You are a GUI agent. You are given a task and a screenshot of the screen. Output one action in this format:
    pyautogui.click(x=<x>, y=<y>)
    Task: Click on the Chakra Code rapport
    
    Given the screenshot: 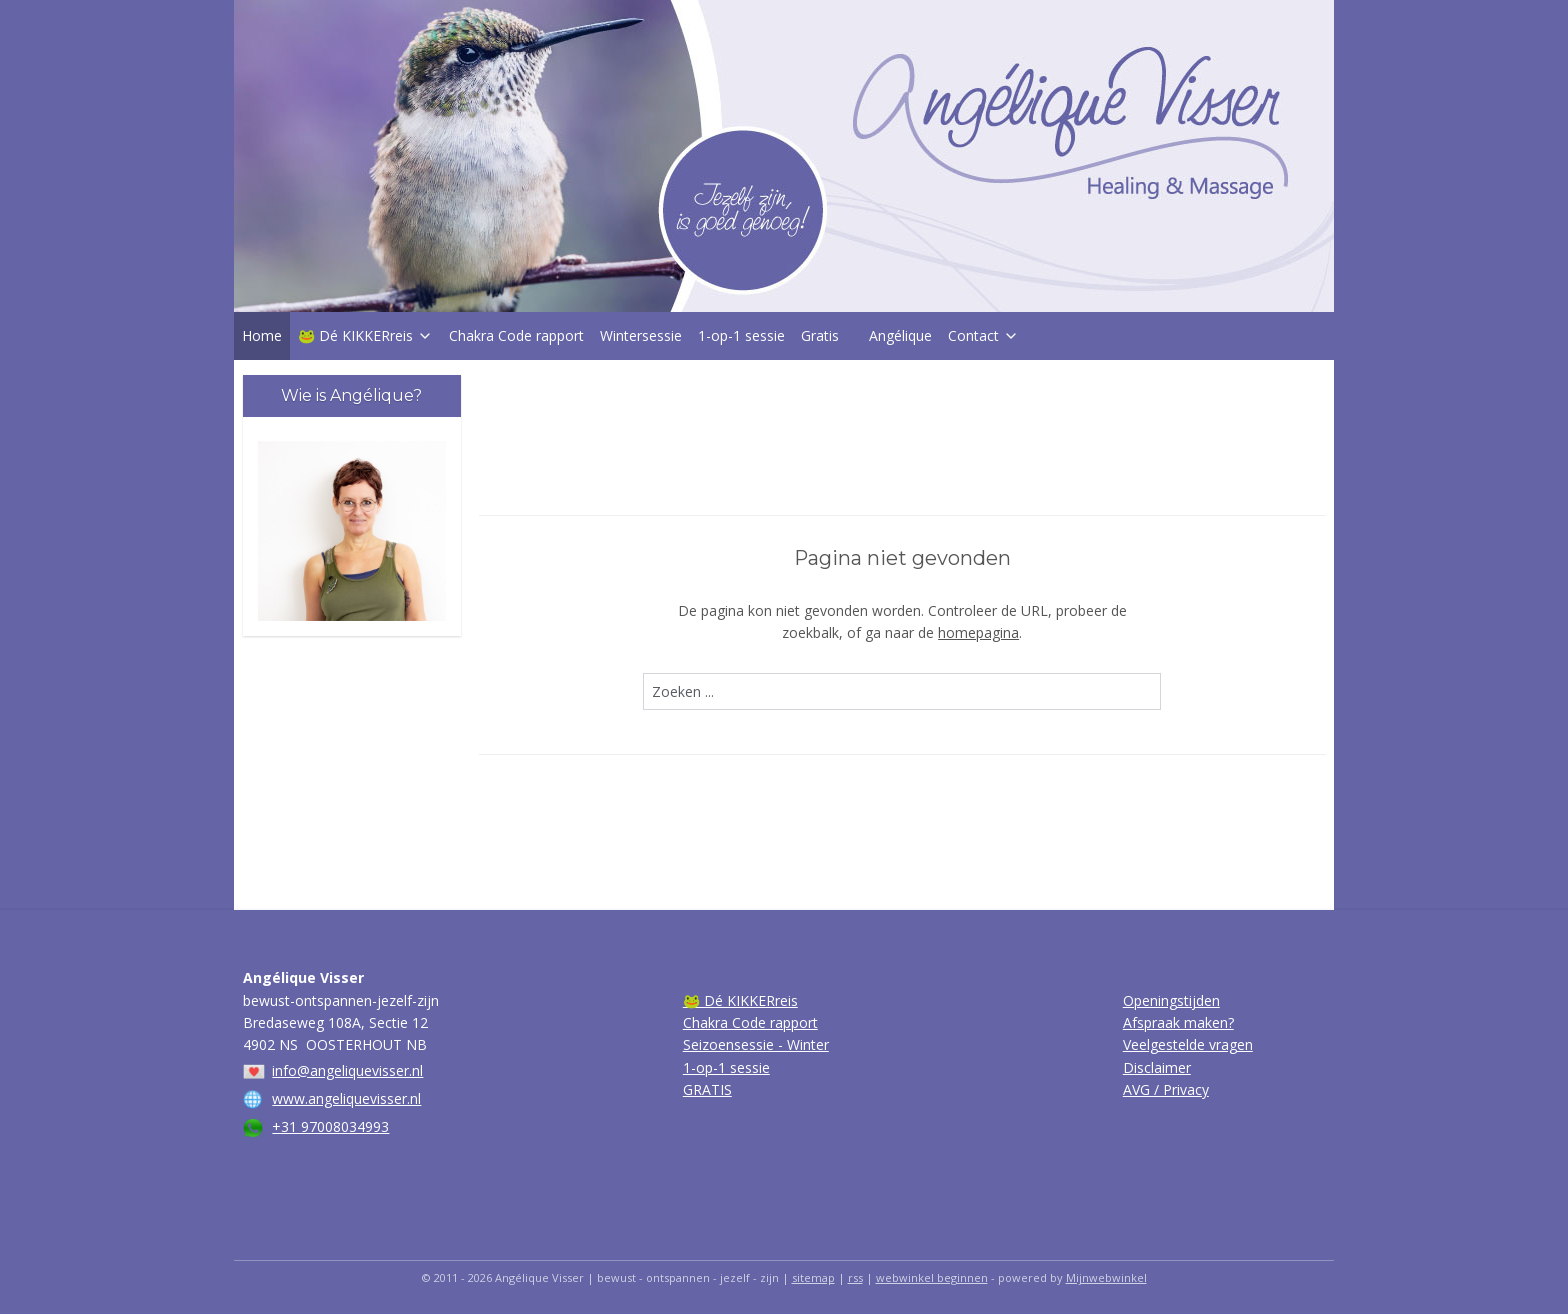 What is the action you would take?
    pyautogui.click(x=516, y=335)
    